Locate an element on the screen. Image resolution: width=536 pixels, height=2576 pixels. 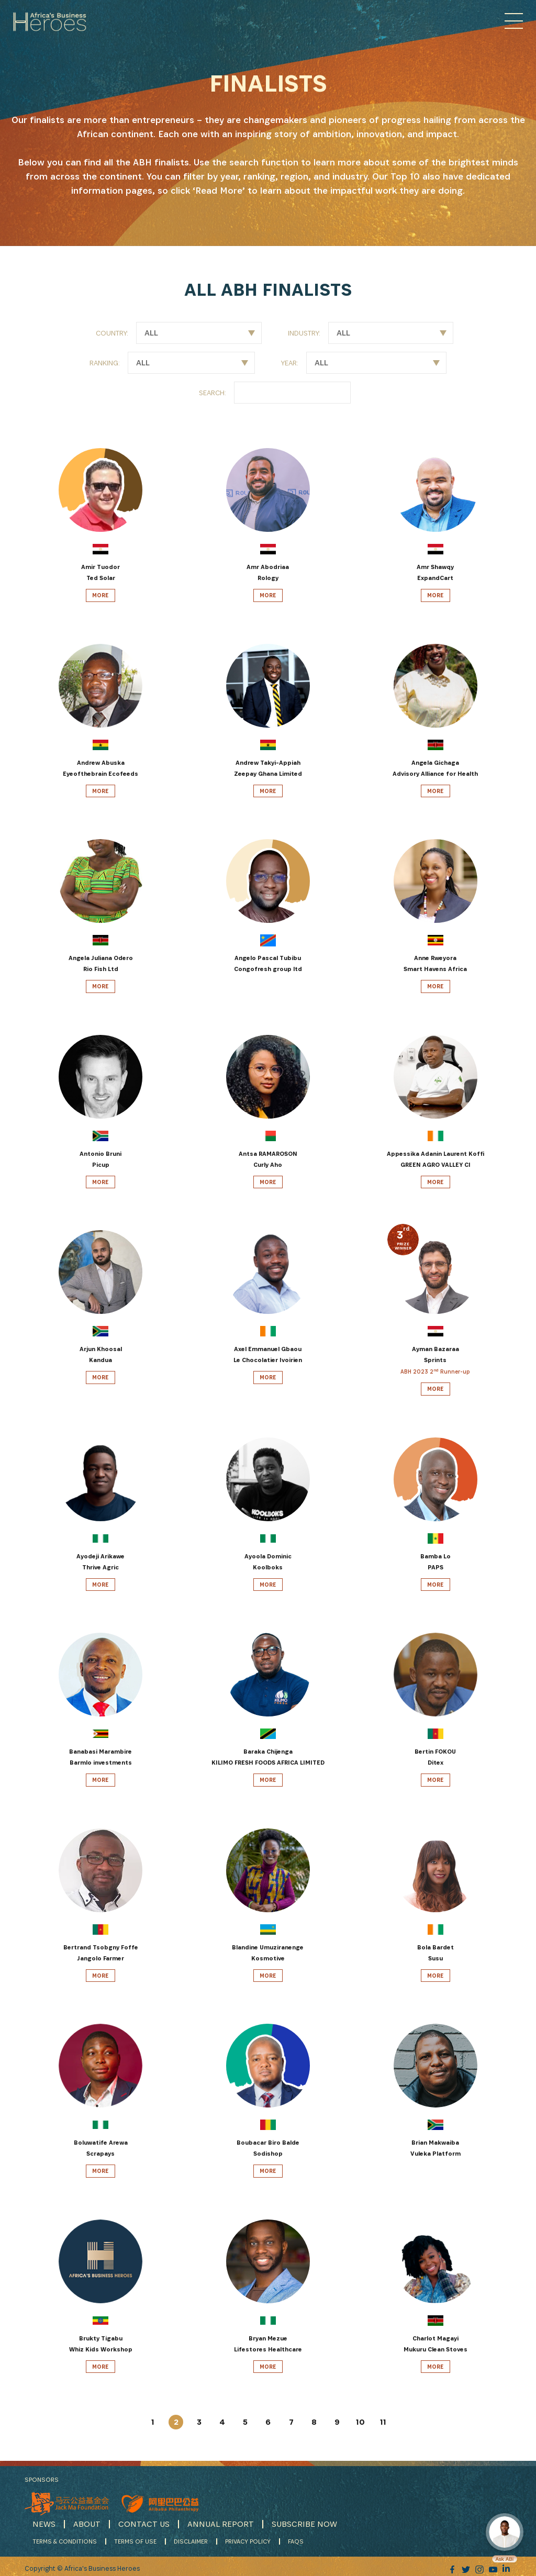
CONTACT US is located at coordinates (144, 2521).